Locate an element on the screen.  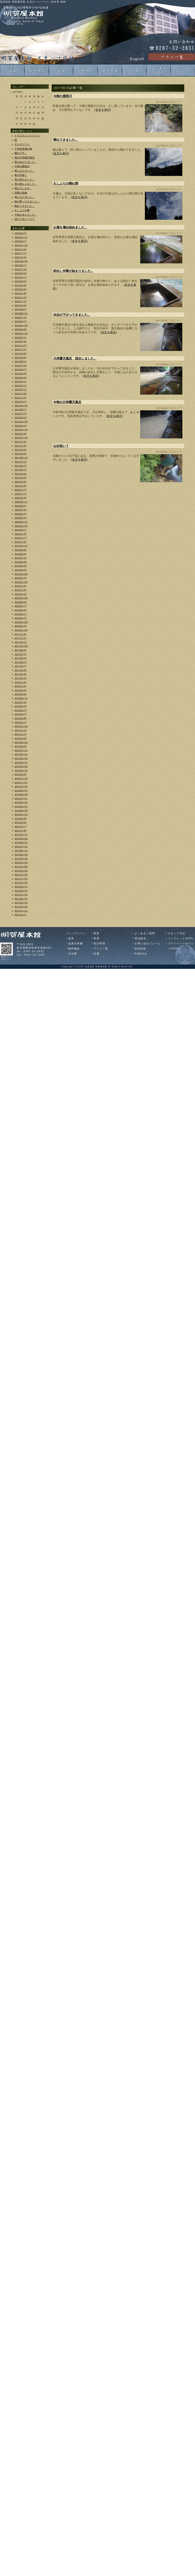
2020/05 (6) is located at coordinates (20, 517).